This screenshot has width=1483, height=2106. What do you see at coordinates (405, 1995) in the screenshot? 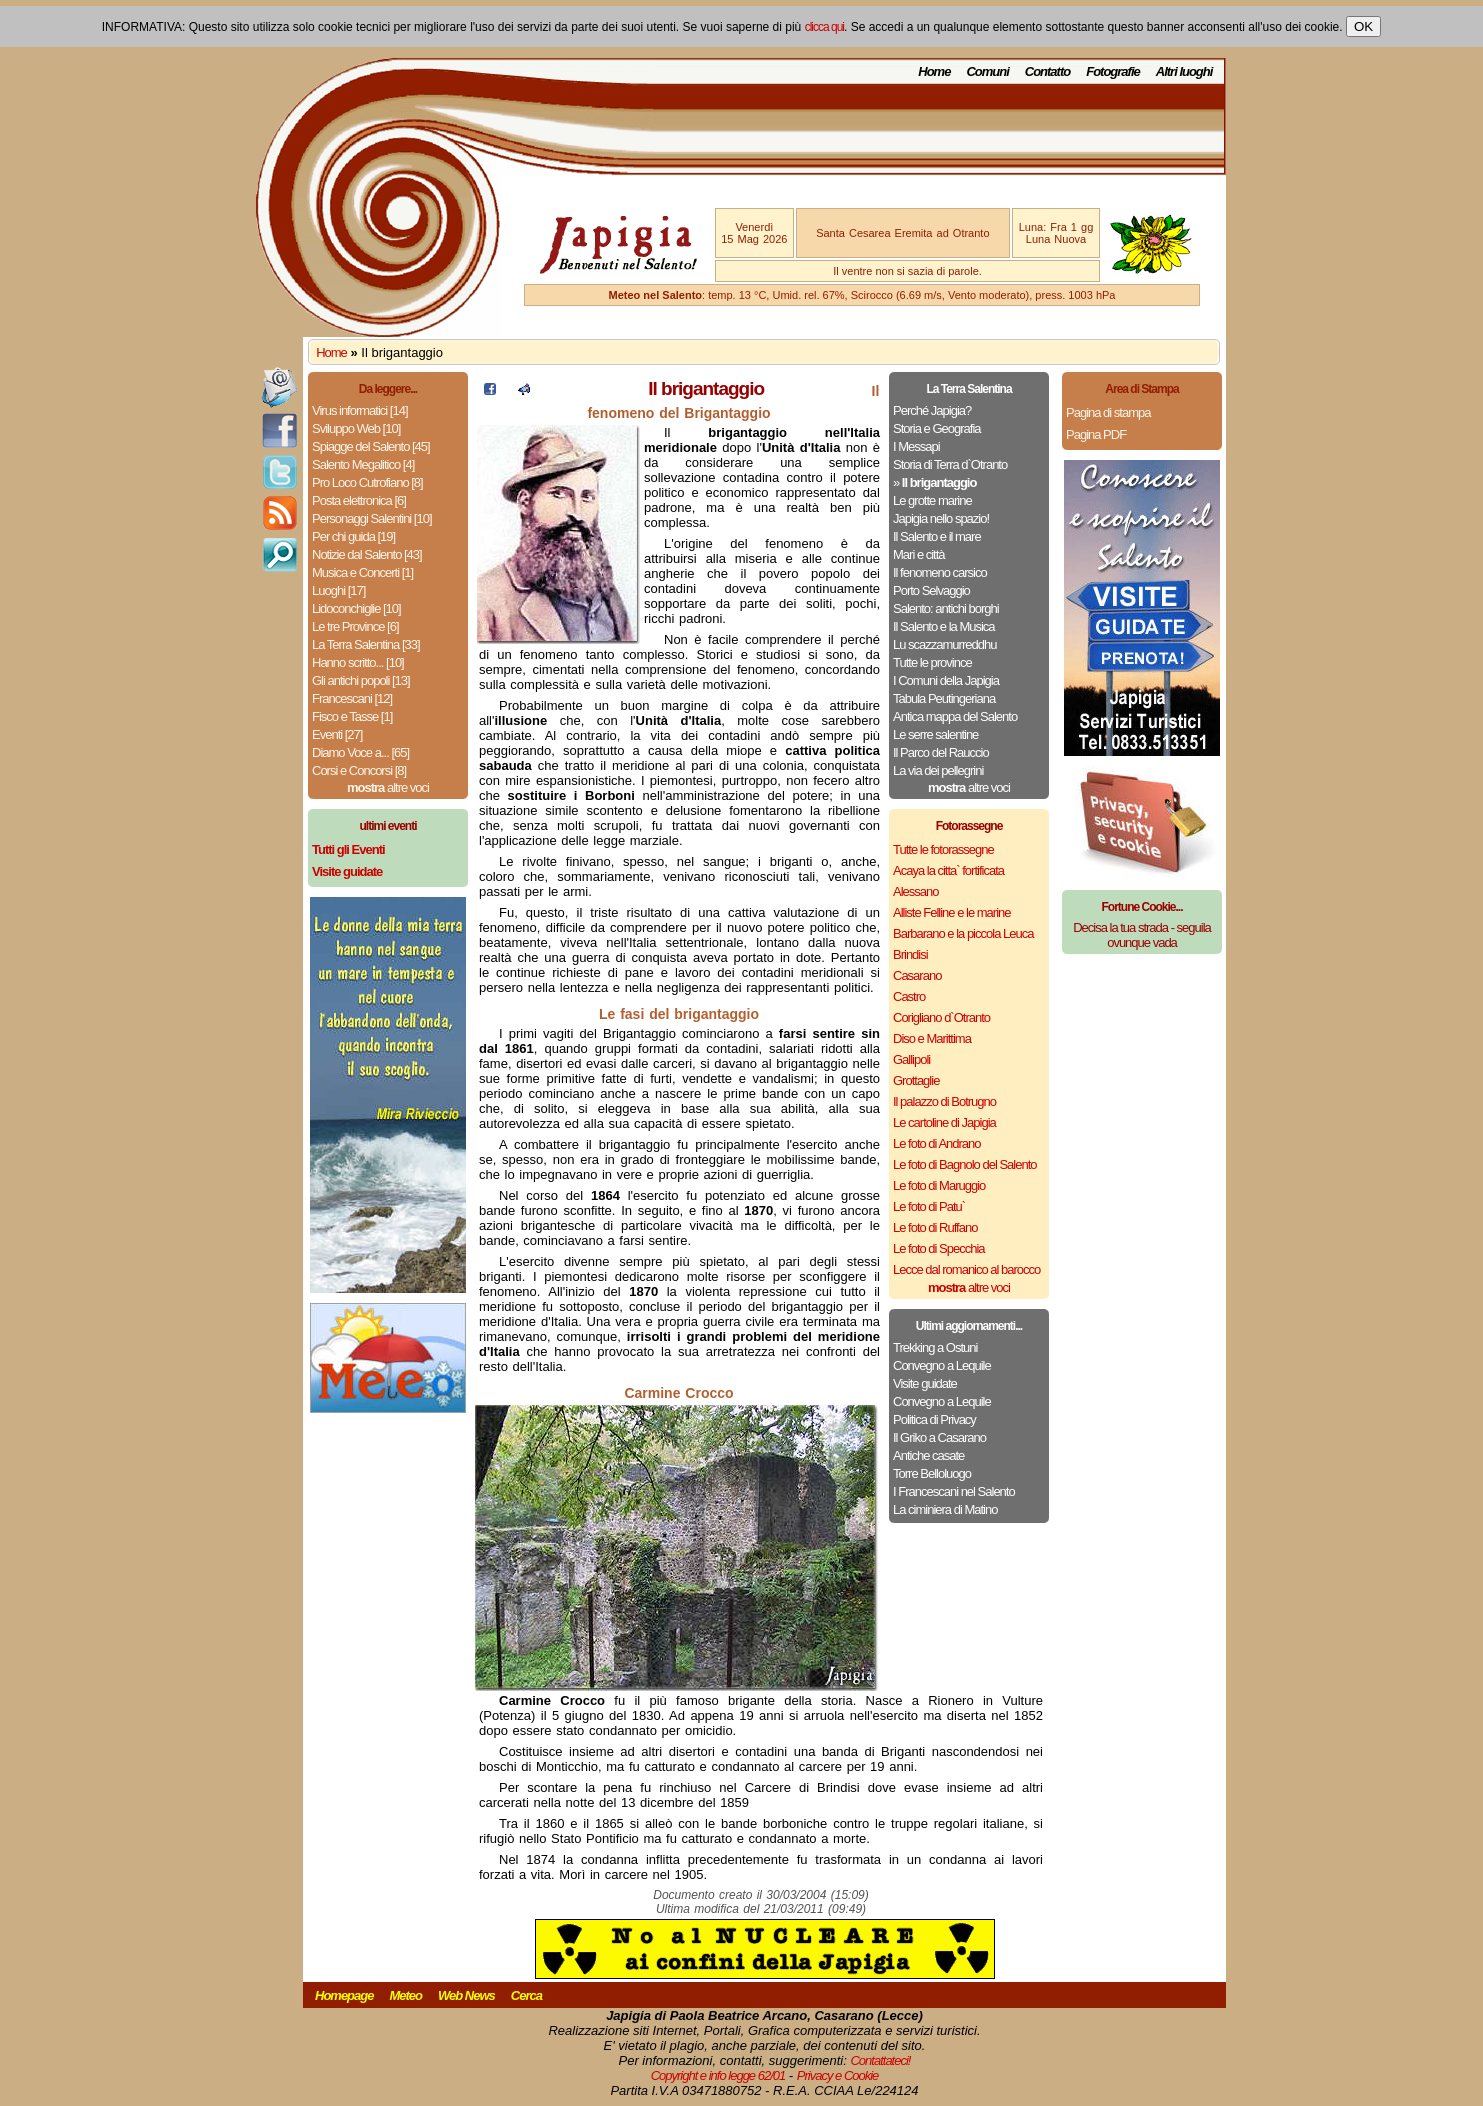
I see `Meteo` at bounding box center [405, 1995].